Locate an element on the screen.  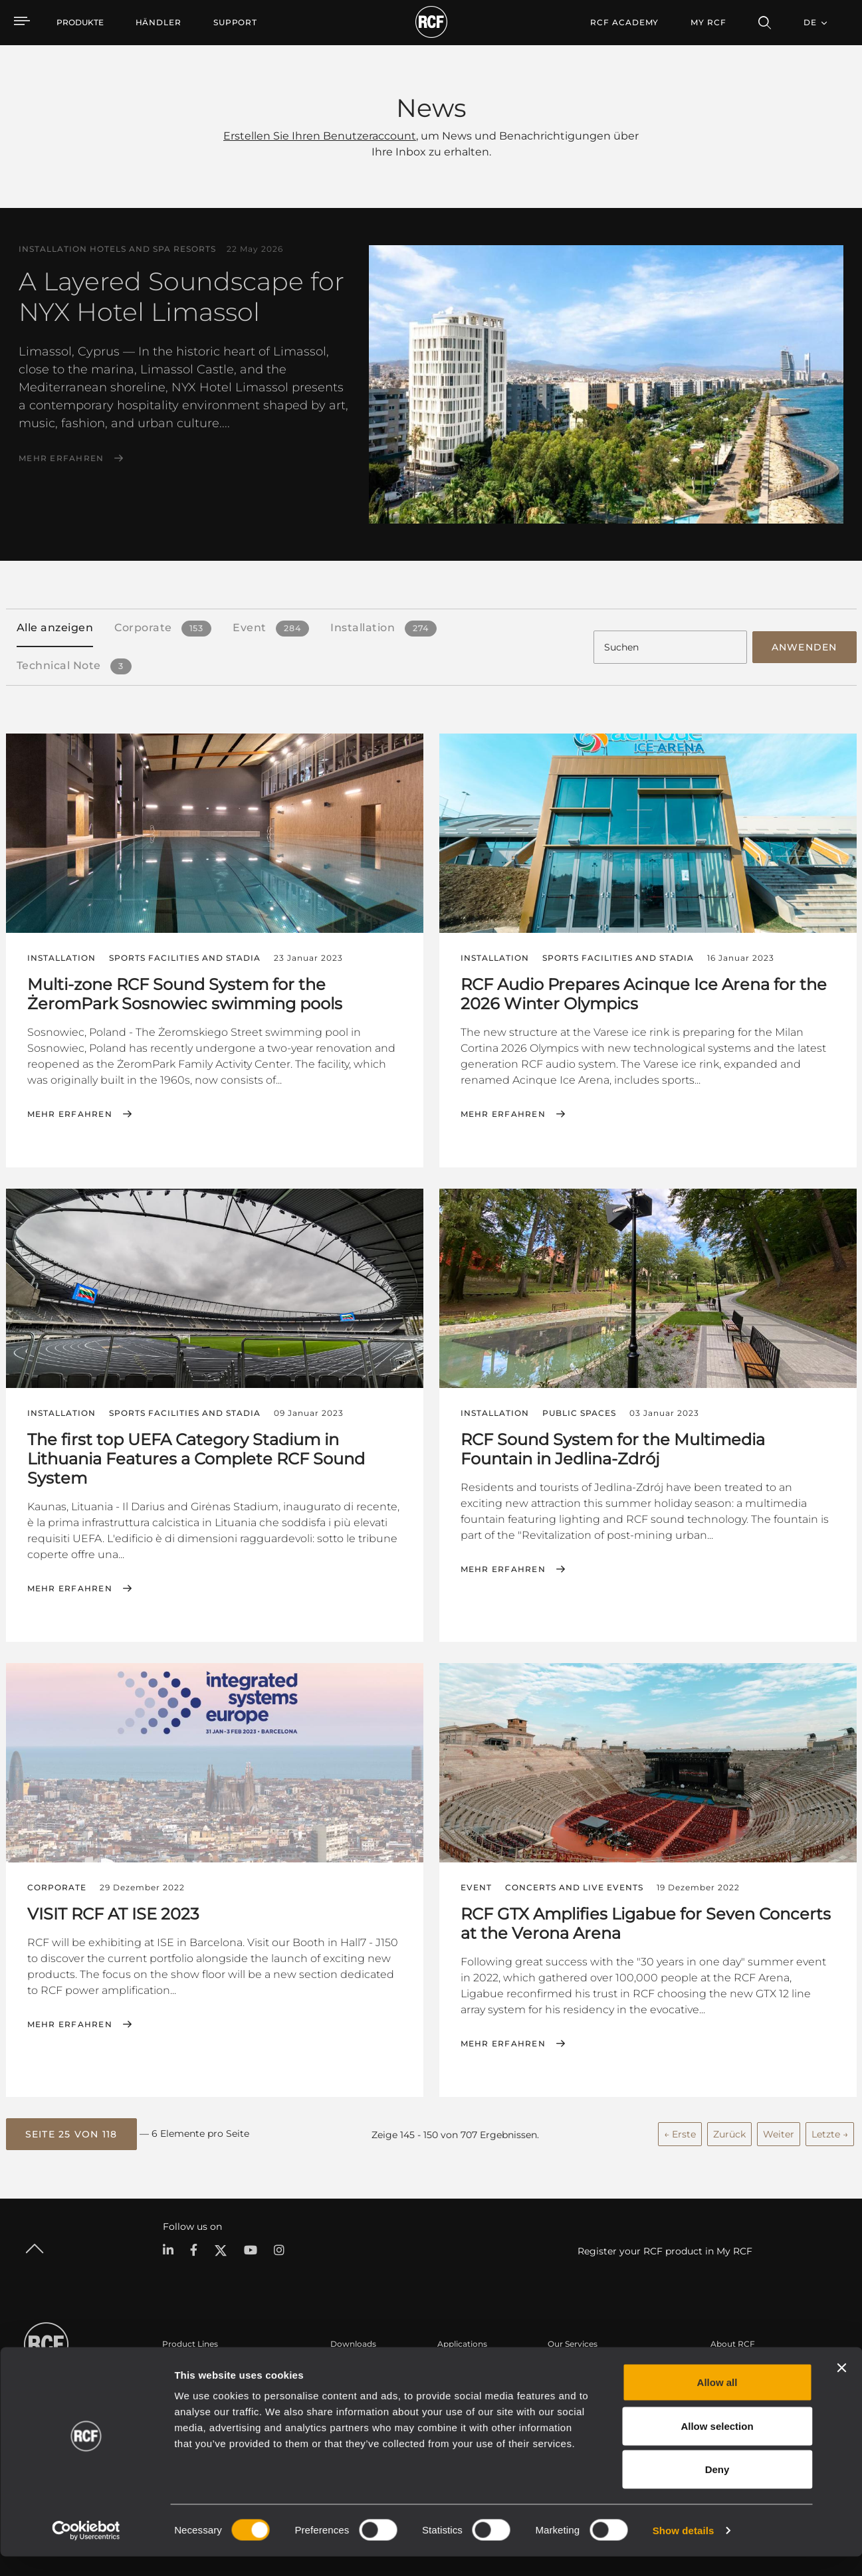
Zurück is located at coordinates (729, 2131).